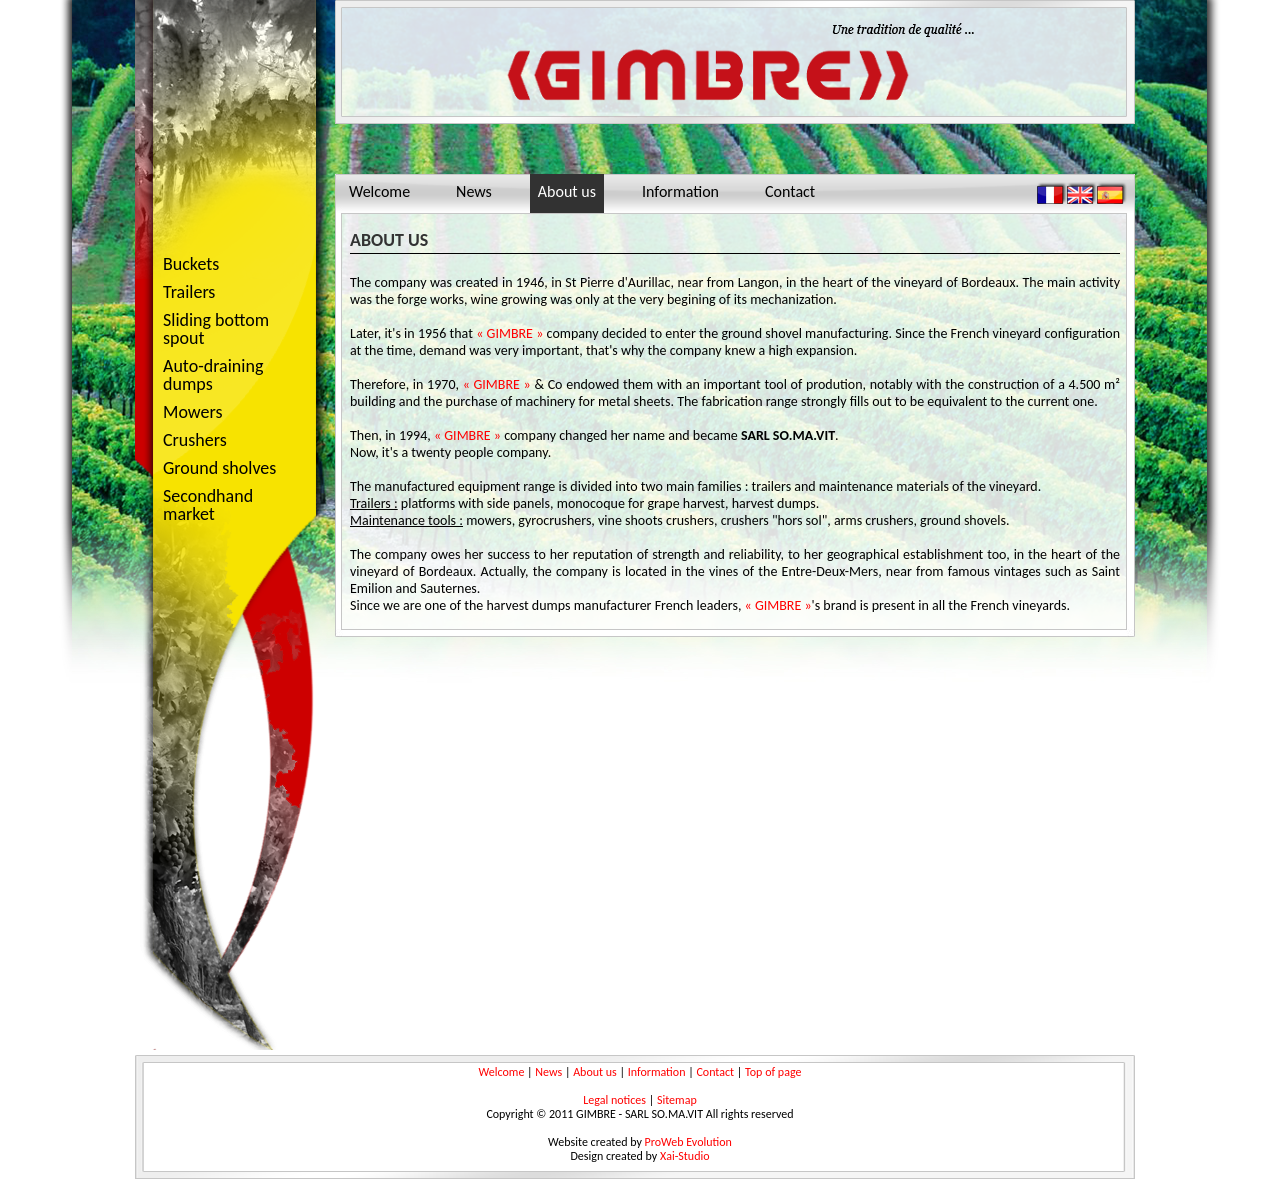  What do you see at coordinates (773, 1072) in the screenshot?
I see `Top of page` at bounding box center [773, 1072].